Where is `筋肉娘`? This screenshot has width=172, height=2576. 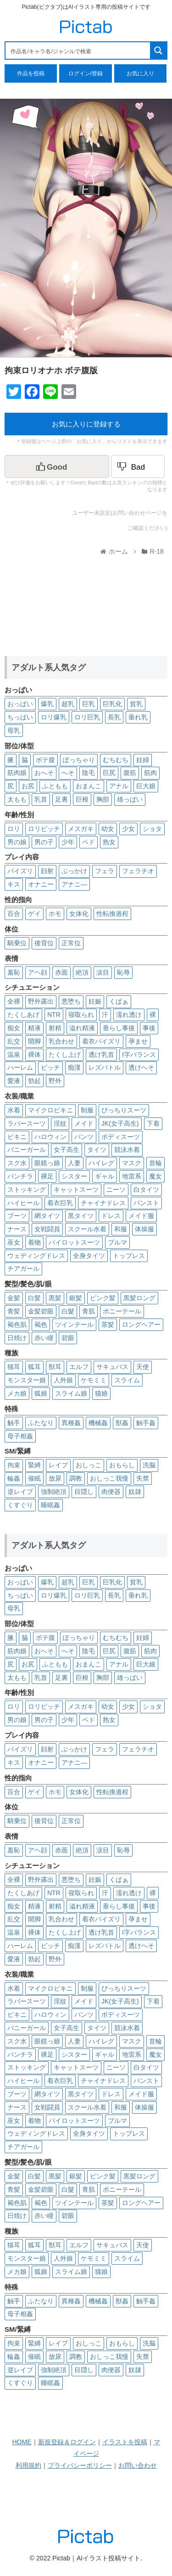
筋肉娘 is located at coordinates (17, 772).